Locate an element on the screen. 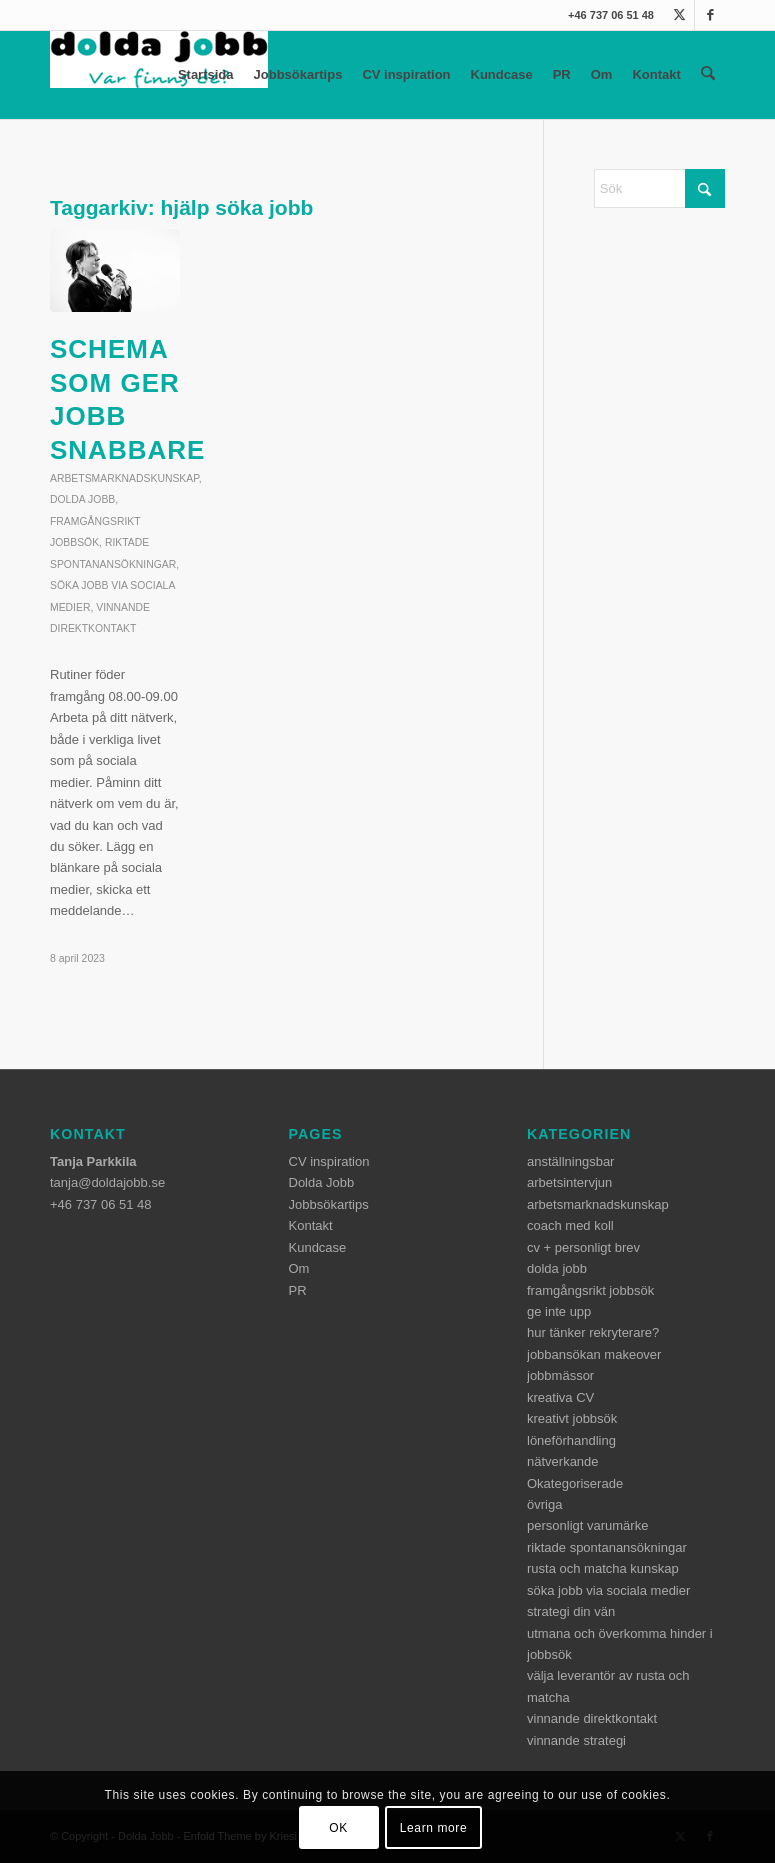  övriga is located at coordinates (544, 1504).